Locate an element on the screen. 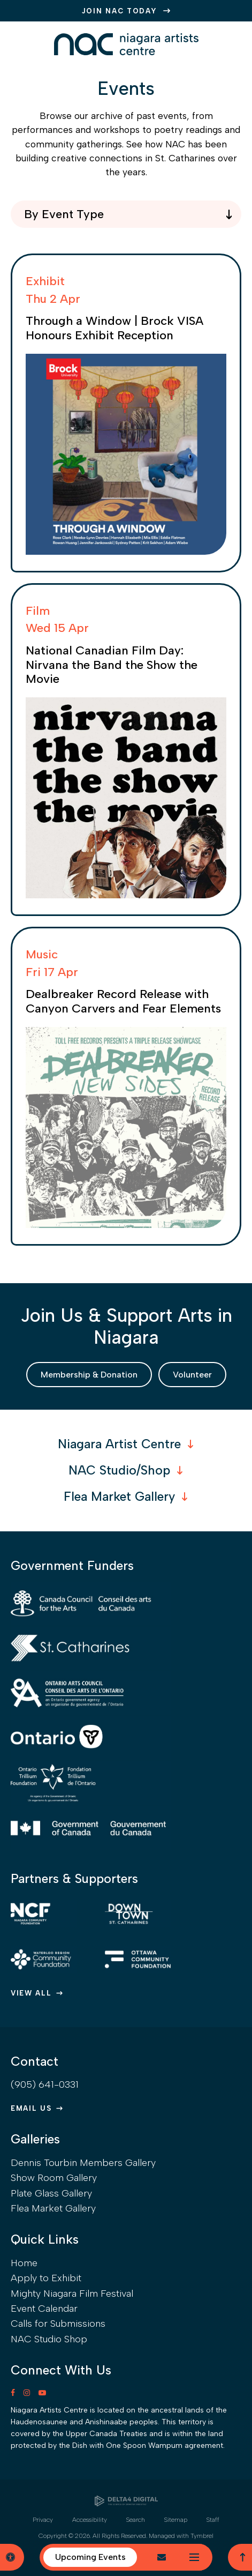 This screenshot has height=2576, width=252. National Canadian Film Day: Nirvana the Band the Show the Movie is located at coordinates (111, 665).